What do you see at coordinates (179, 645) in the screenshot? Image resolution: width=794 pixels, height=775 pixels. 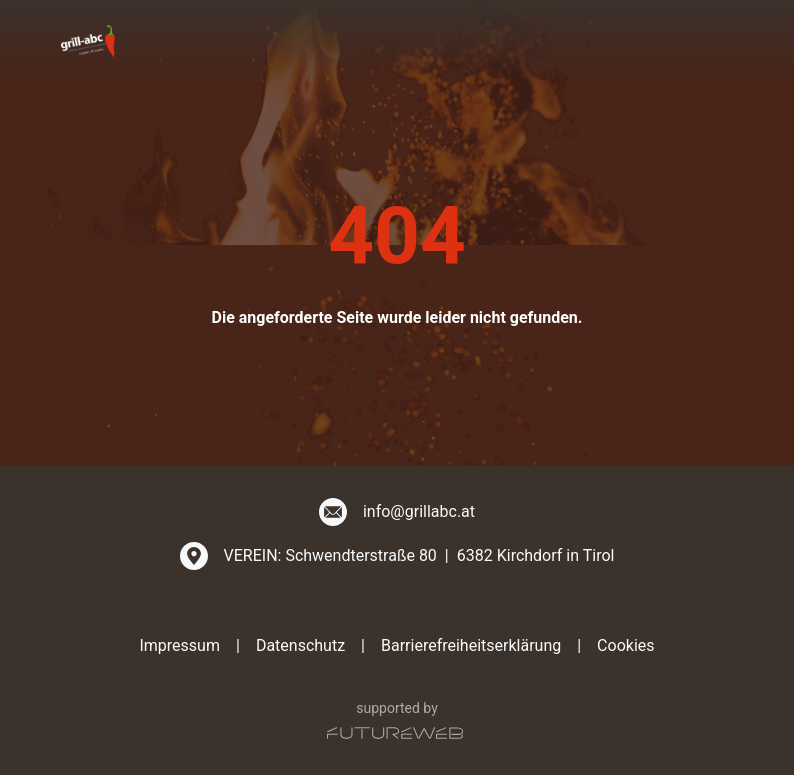 I see `Impressum` at bounding box center [179, 645].